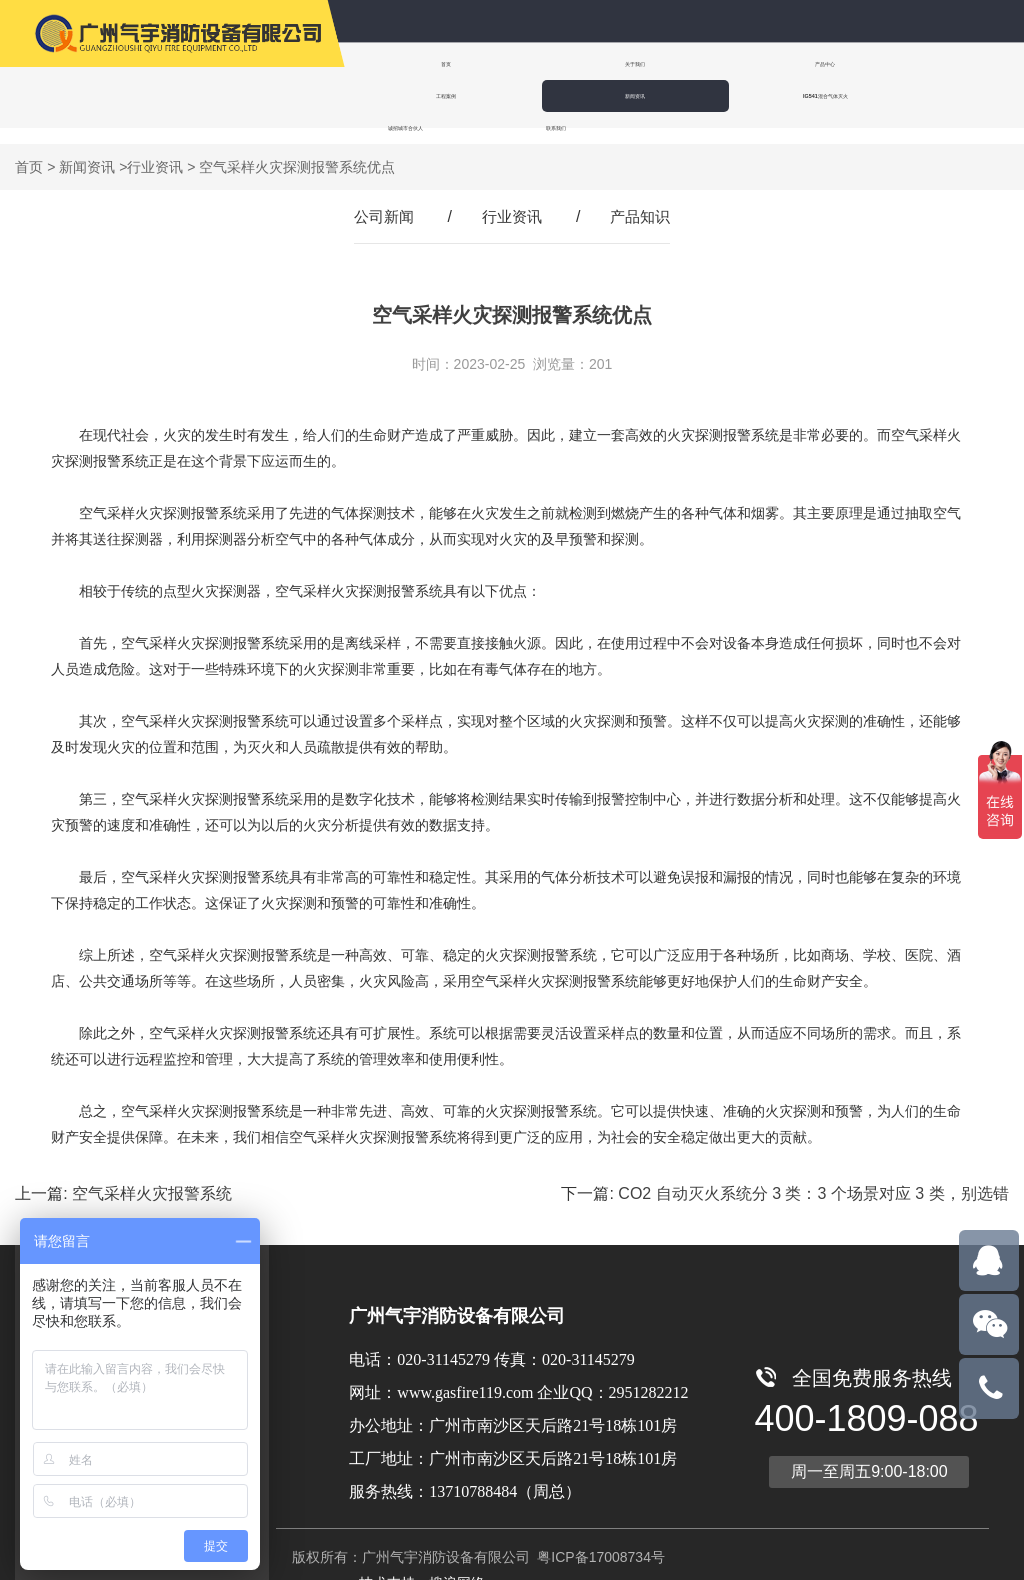 The height and width of the screenshot is (1580, 1024). Describe the element at coordinates (408, 63) in the screenshot. I see `首页` at that location.